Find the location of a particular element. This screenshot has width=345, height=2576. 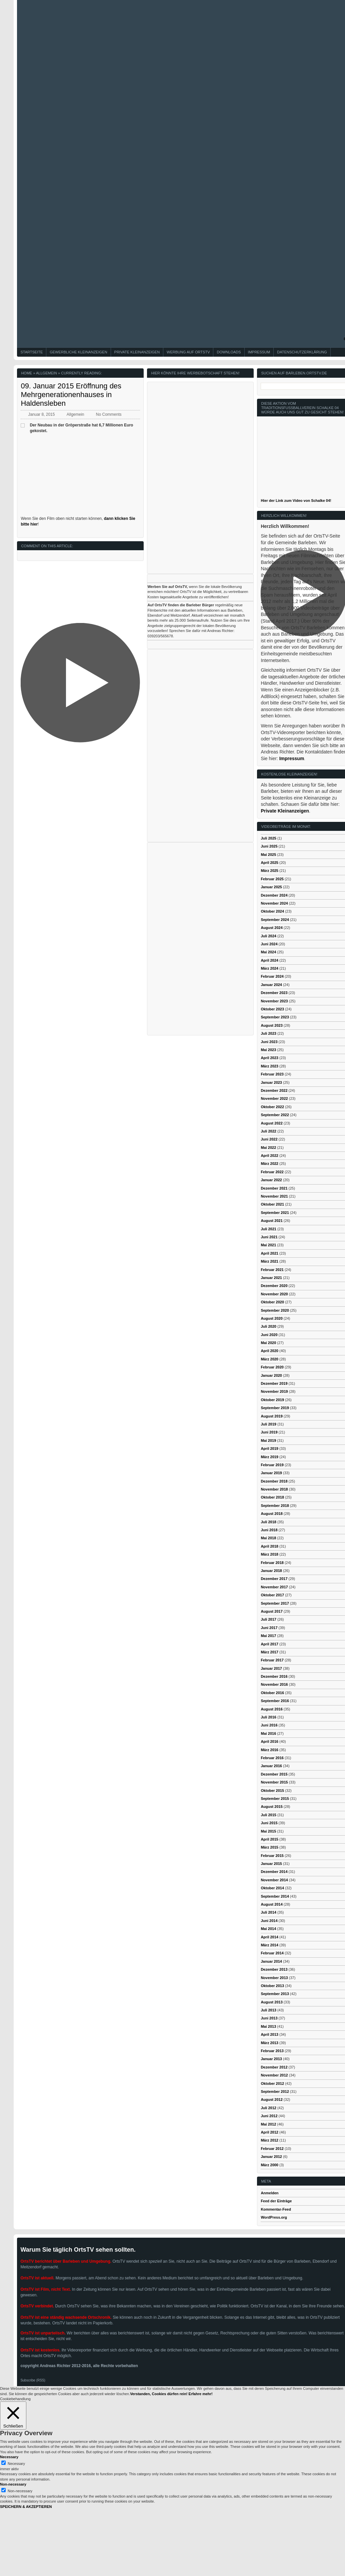

Feed der Einträge is located at coordinates (276, 2201).